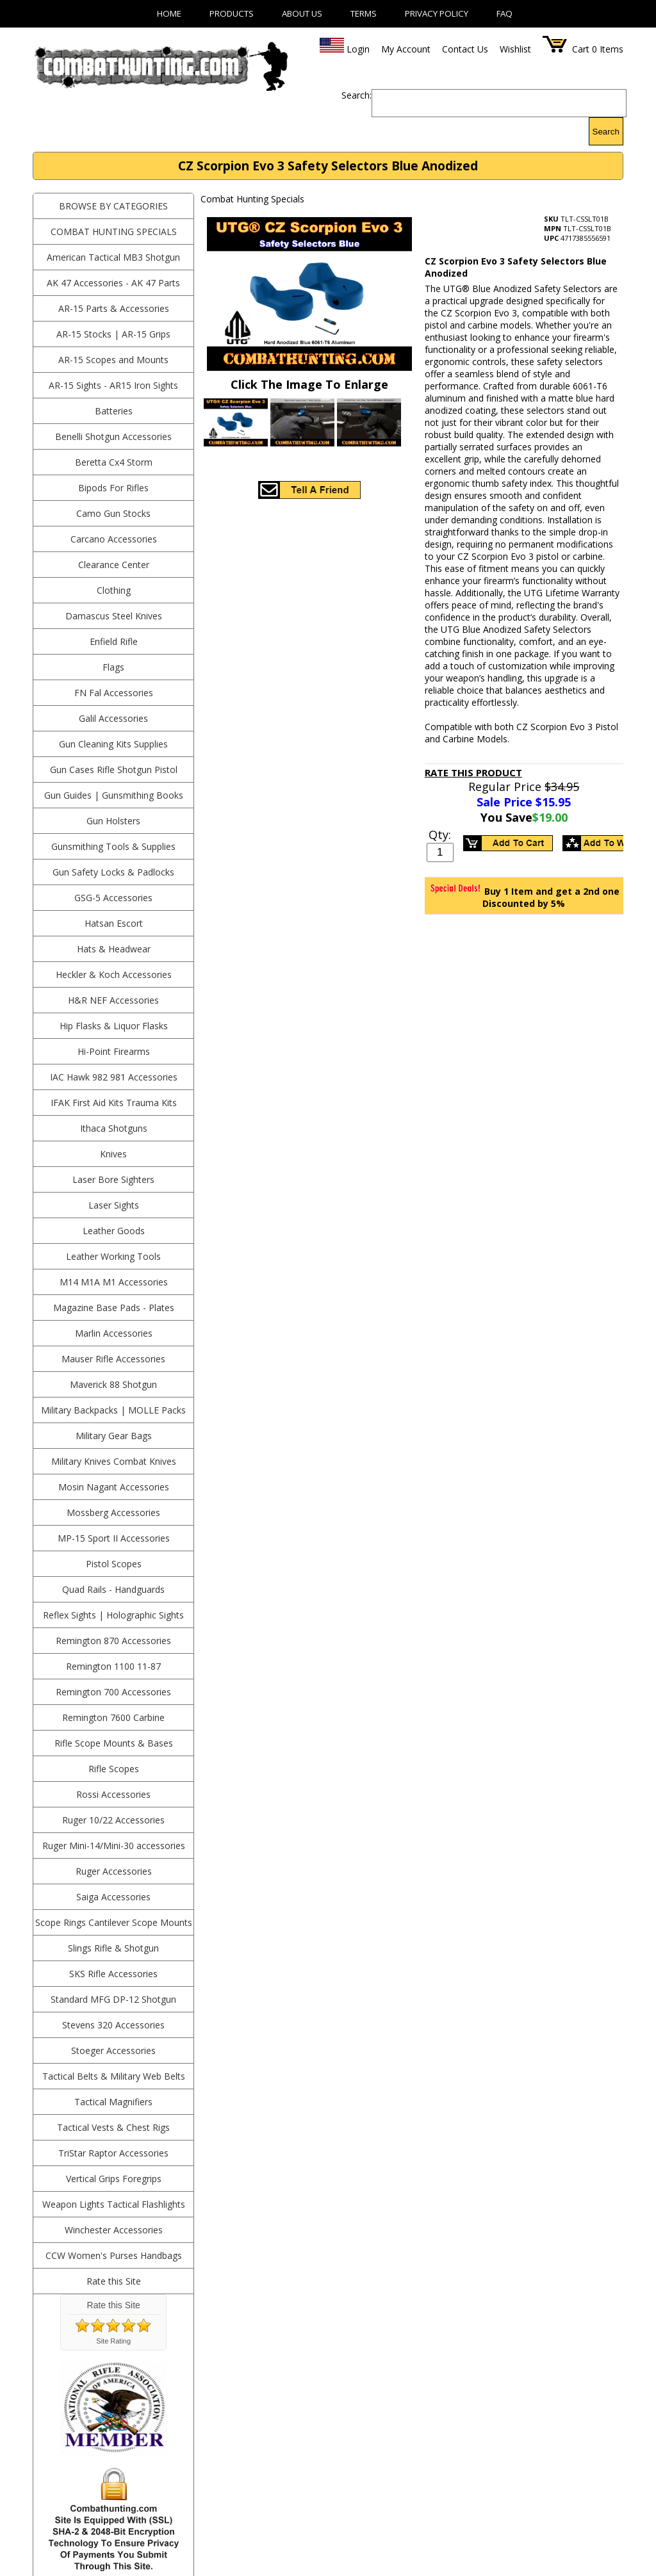 The image size is (656, 2576). What do you see at coordinates (114, 1871) in the screenshot?
I see `Ruger Accessories` at bounding box center [114, 1871].